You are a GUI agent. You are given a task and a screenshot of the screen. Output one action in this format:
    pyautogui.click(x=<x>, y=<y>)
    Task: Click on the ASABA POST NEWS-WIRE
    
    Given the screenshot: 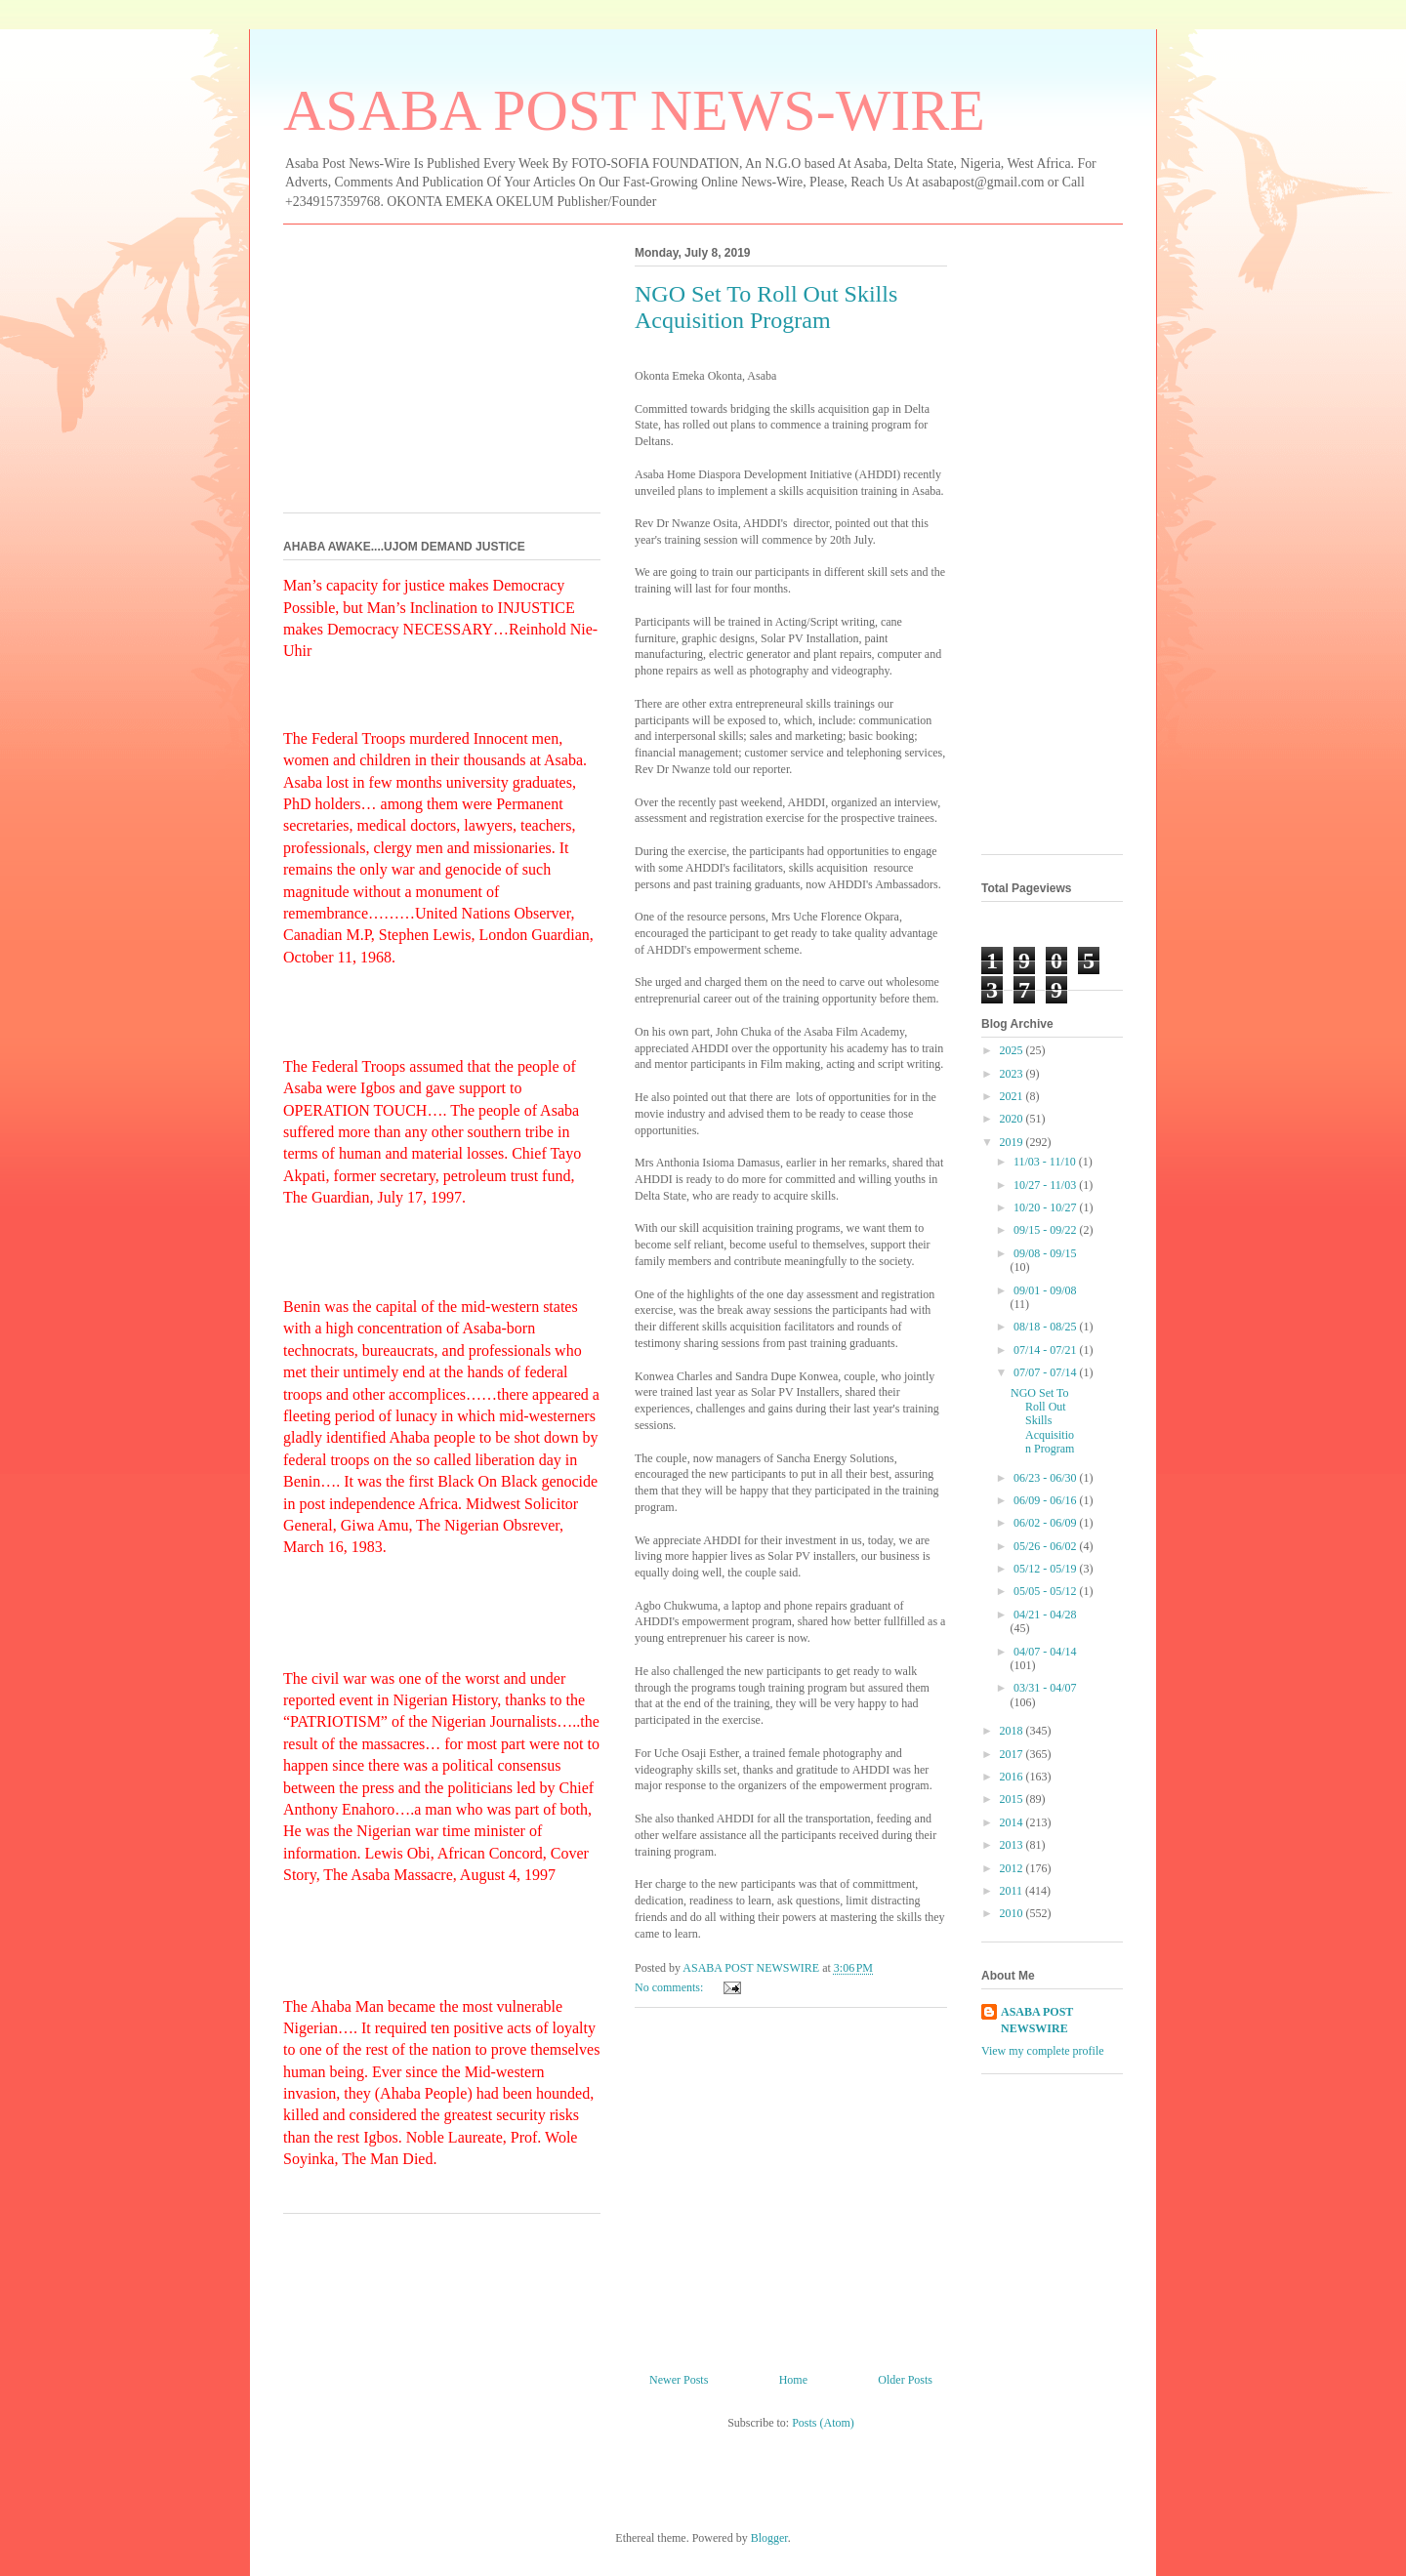 What is the action you would take?
    pyautogui.click(x=634, y=110)
    